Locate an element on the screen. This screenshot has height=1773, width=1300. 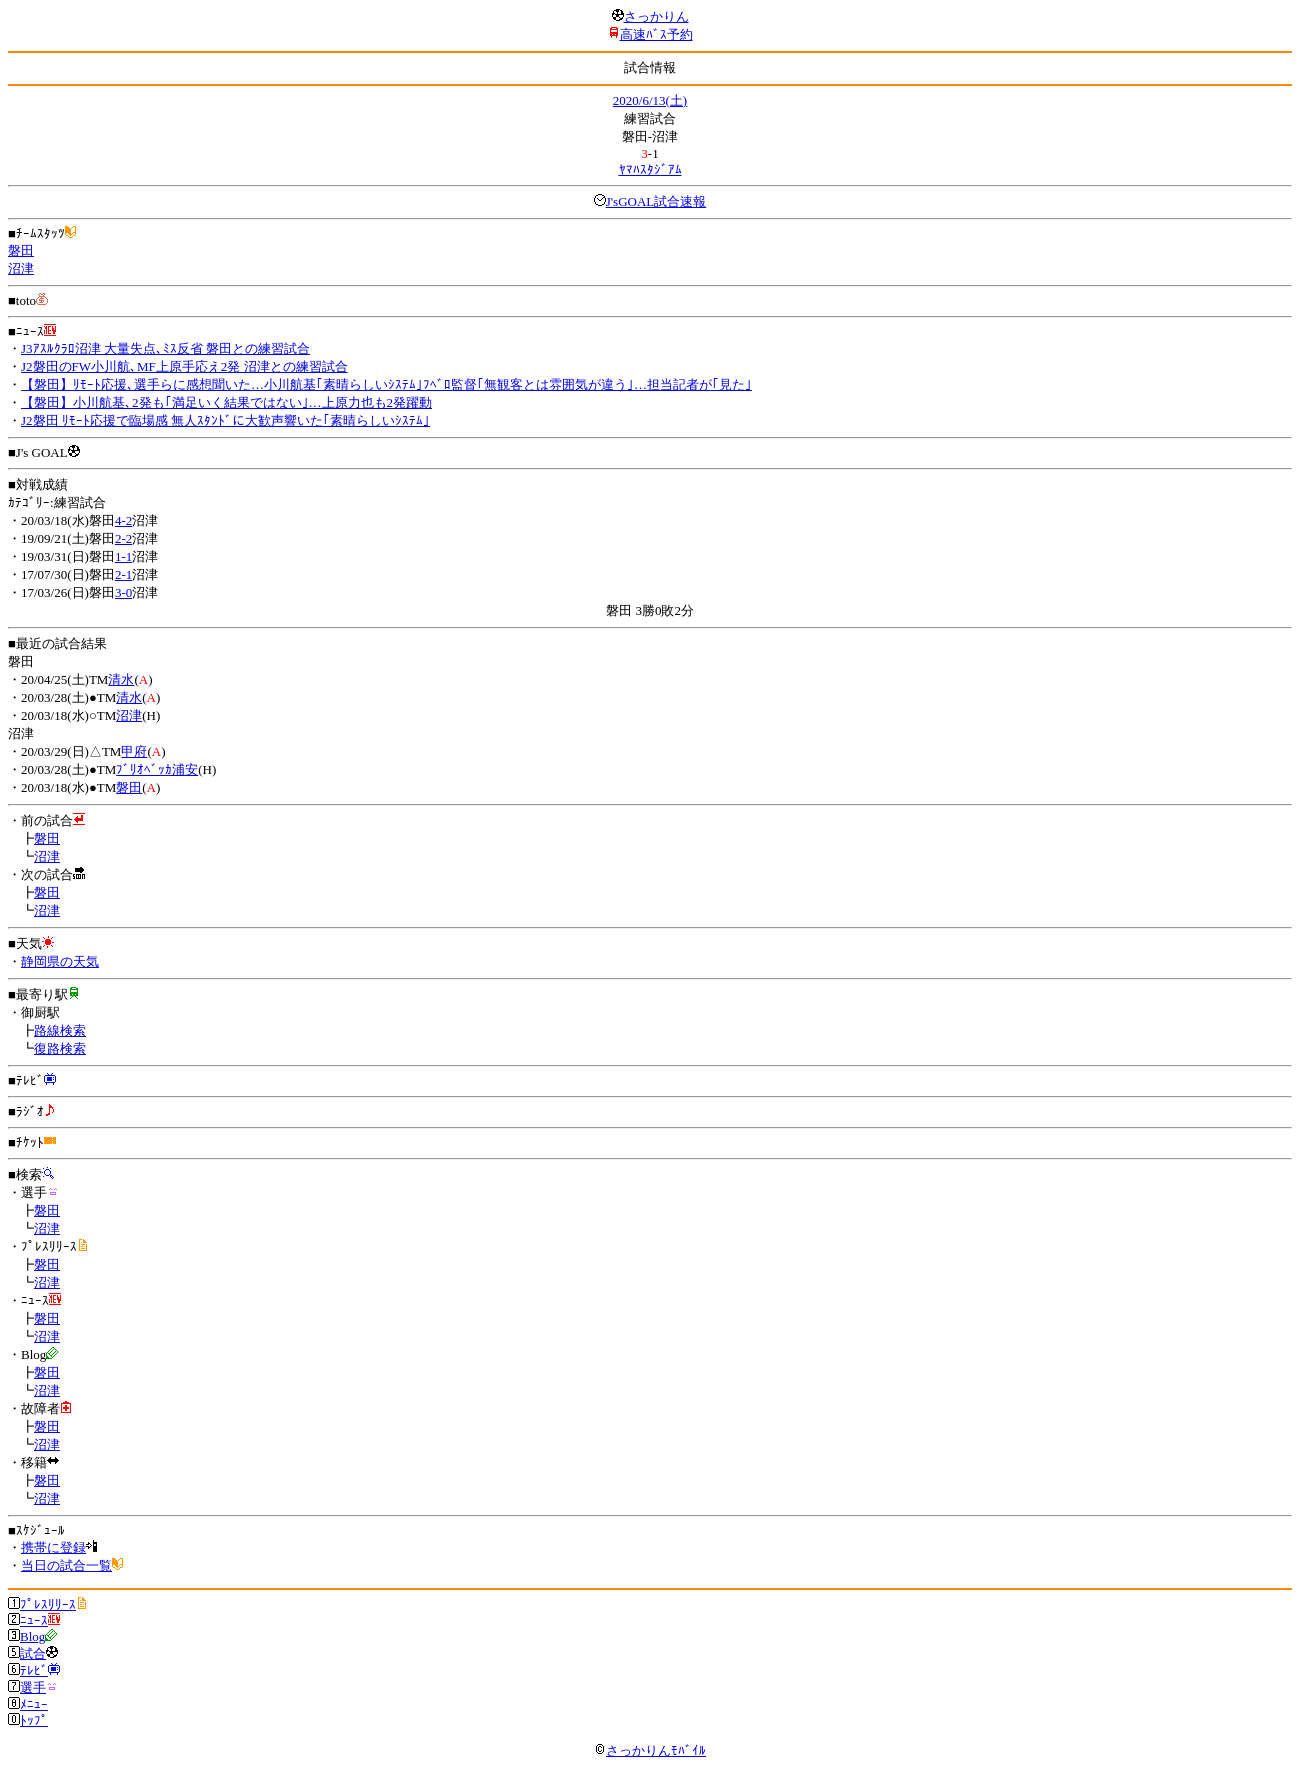
さっかりんﾓﾊﾞｲﾙ is located at coordinates (650, 1750).